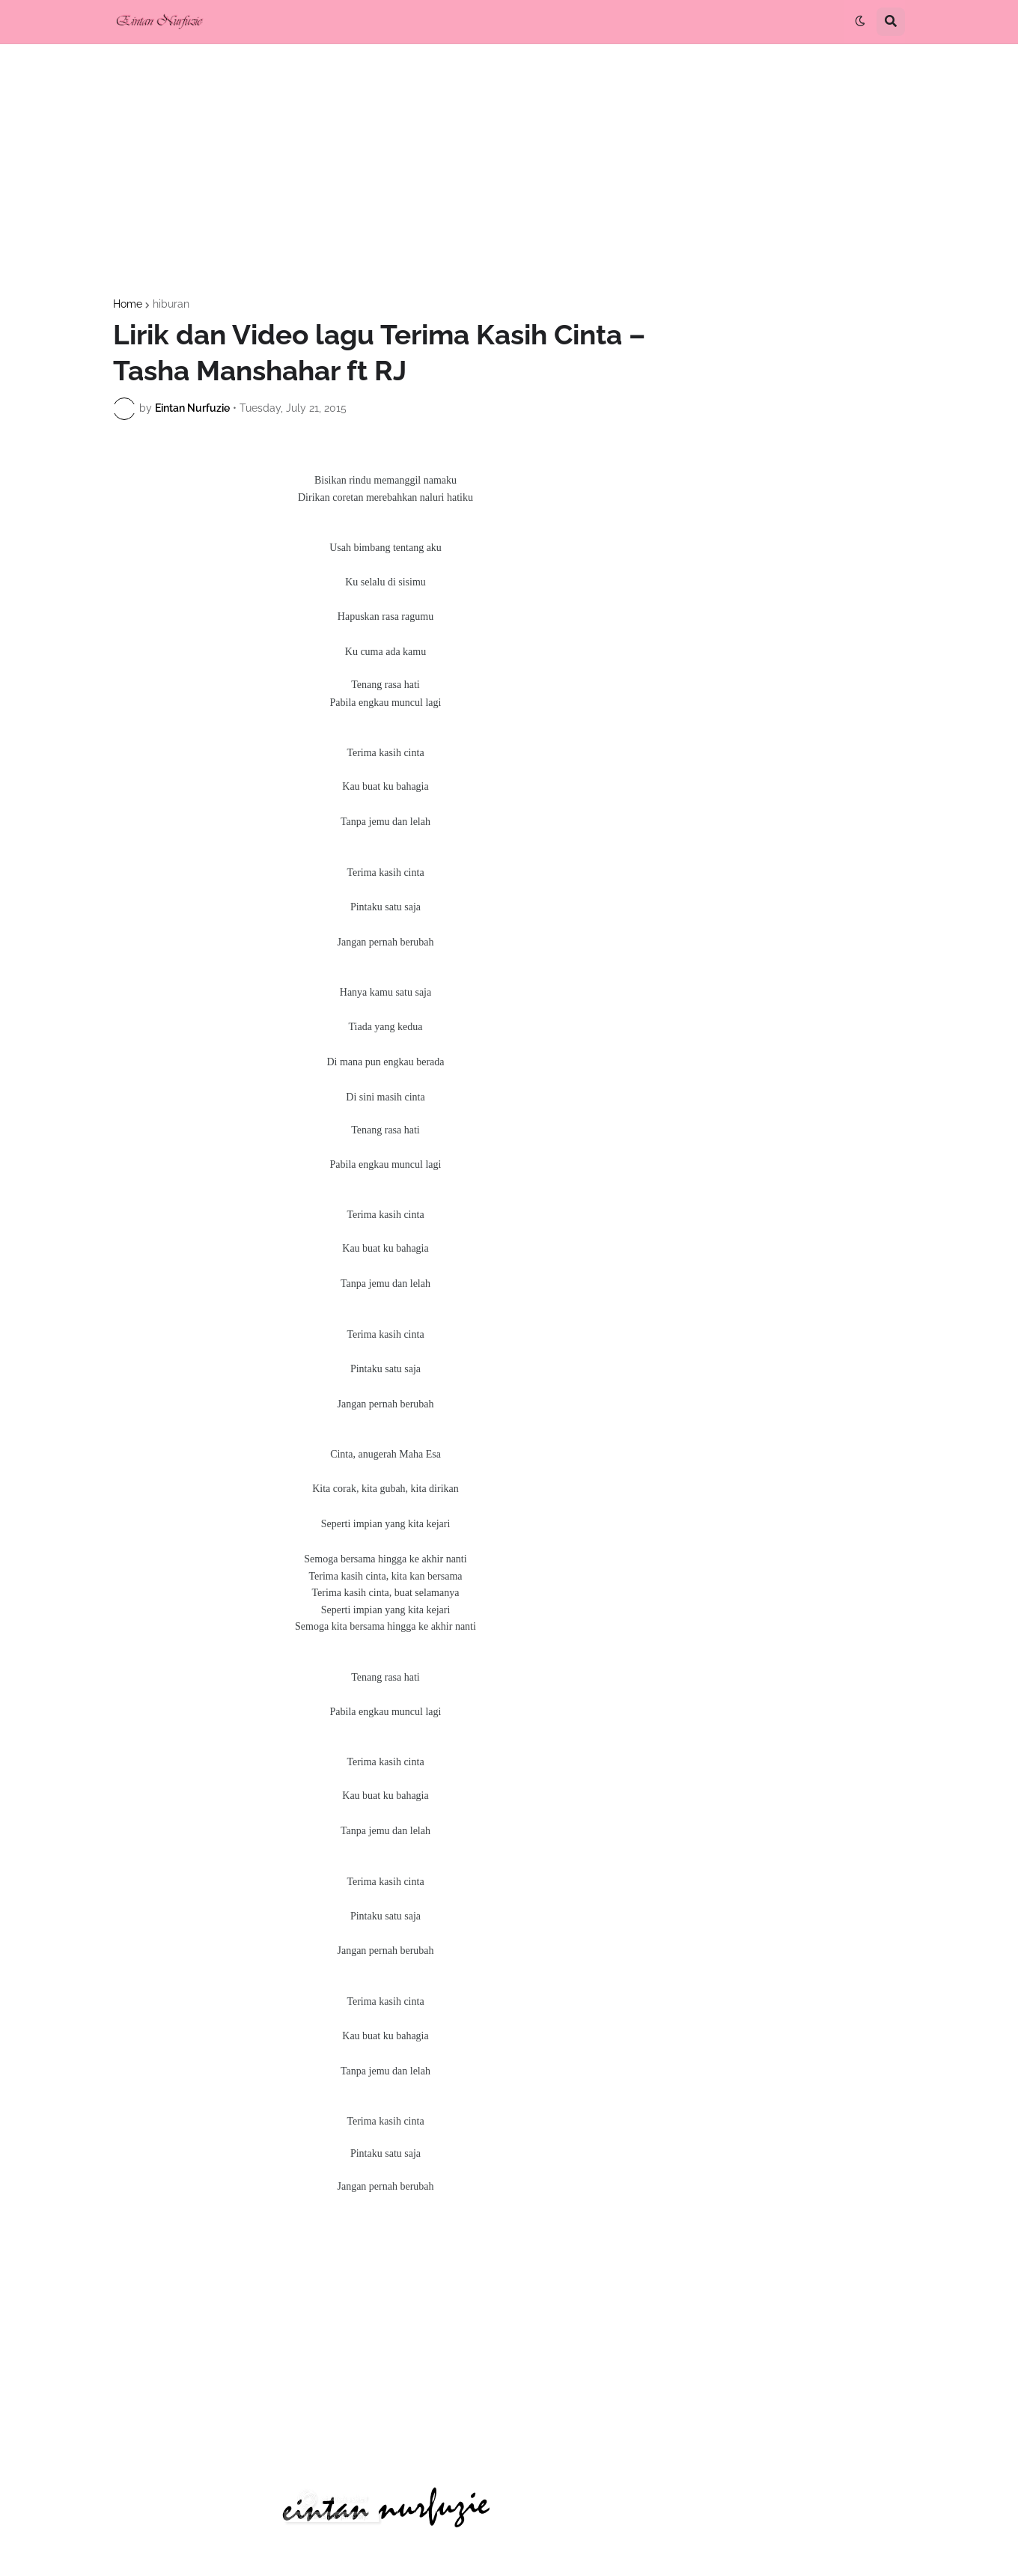 The image size is (1018, 2576). Describe the element at coordinates (860, 21) in the screenshot. I see `[button]` at that location.